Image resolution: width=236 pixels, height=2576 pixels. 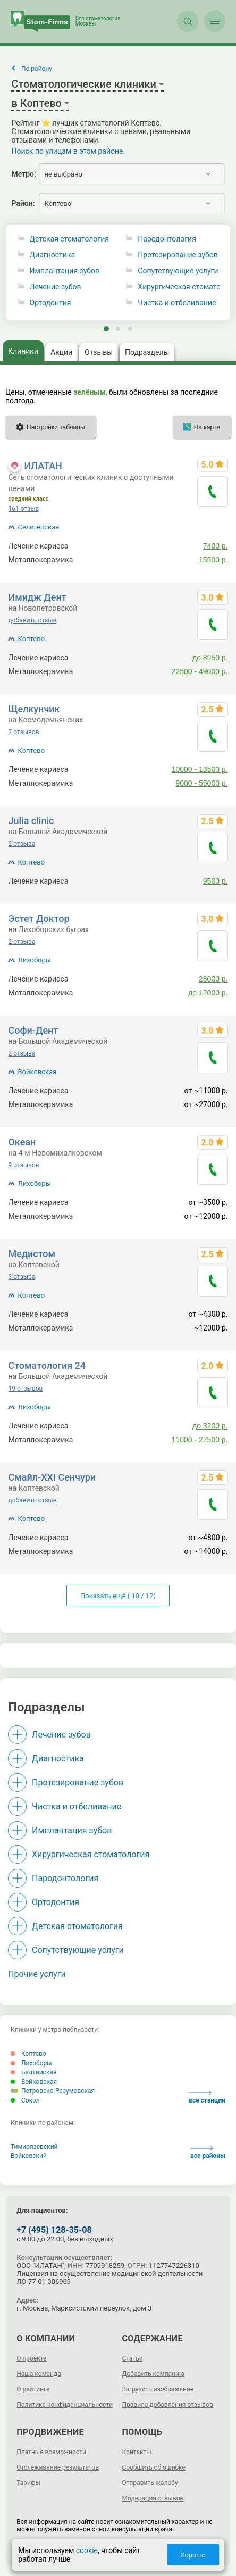 What do you see at coordinates (154, 2467) in the screenshot?
I see `Сообщить об ошибке` at bounding box center [154, 2467].